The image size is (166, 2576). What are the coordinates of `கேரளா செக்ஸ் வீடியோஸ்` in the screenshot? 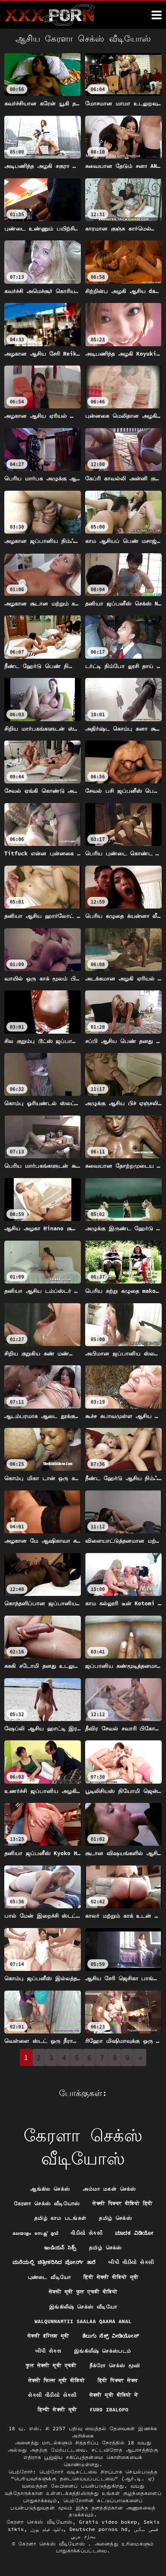 It's located at (47, 2203).